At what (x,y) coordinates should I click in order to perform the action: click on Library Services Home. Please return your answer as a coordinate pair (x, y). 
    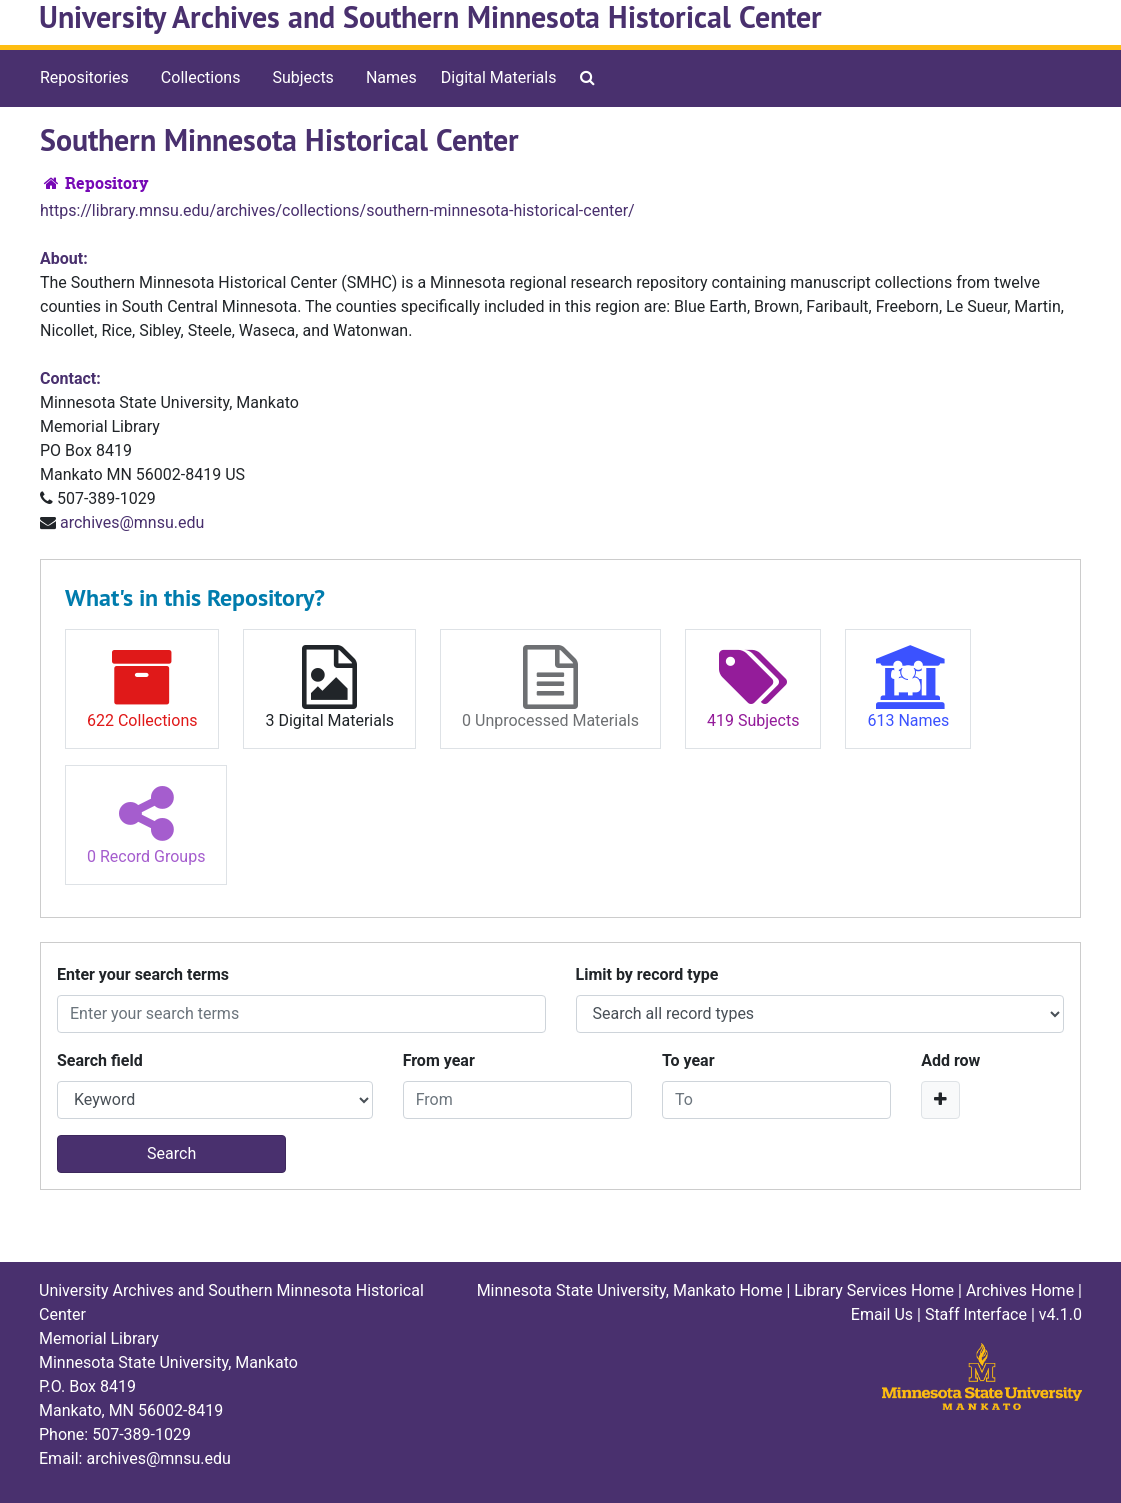
    Looking at the image, I should click on (874, 1290).